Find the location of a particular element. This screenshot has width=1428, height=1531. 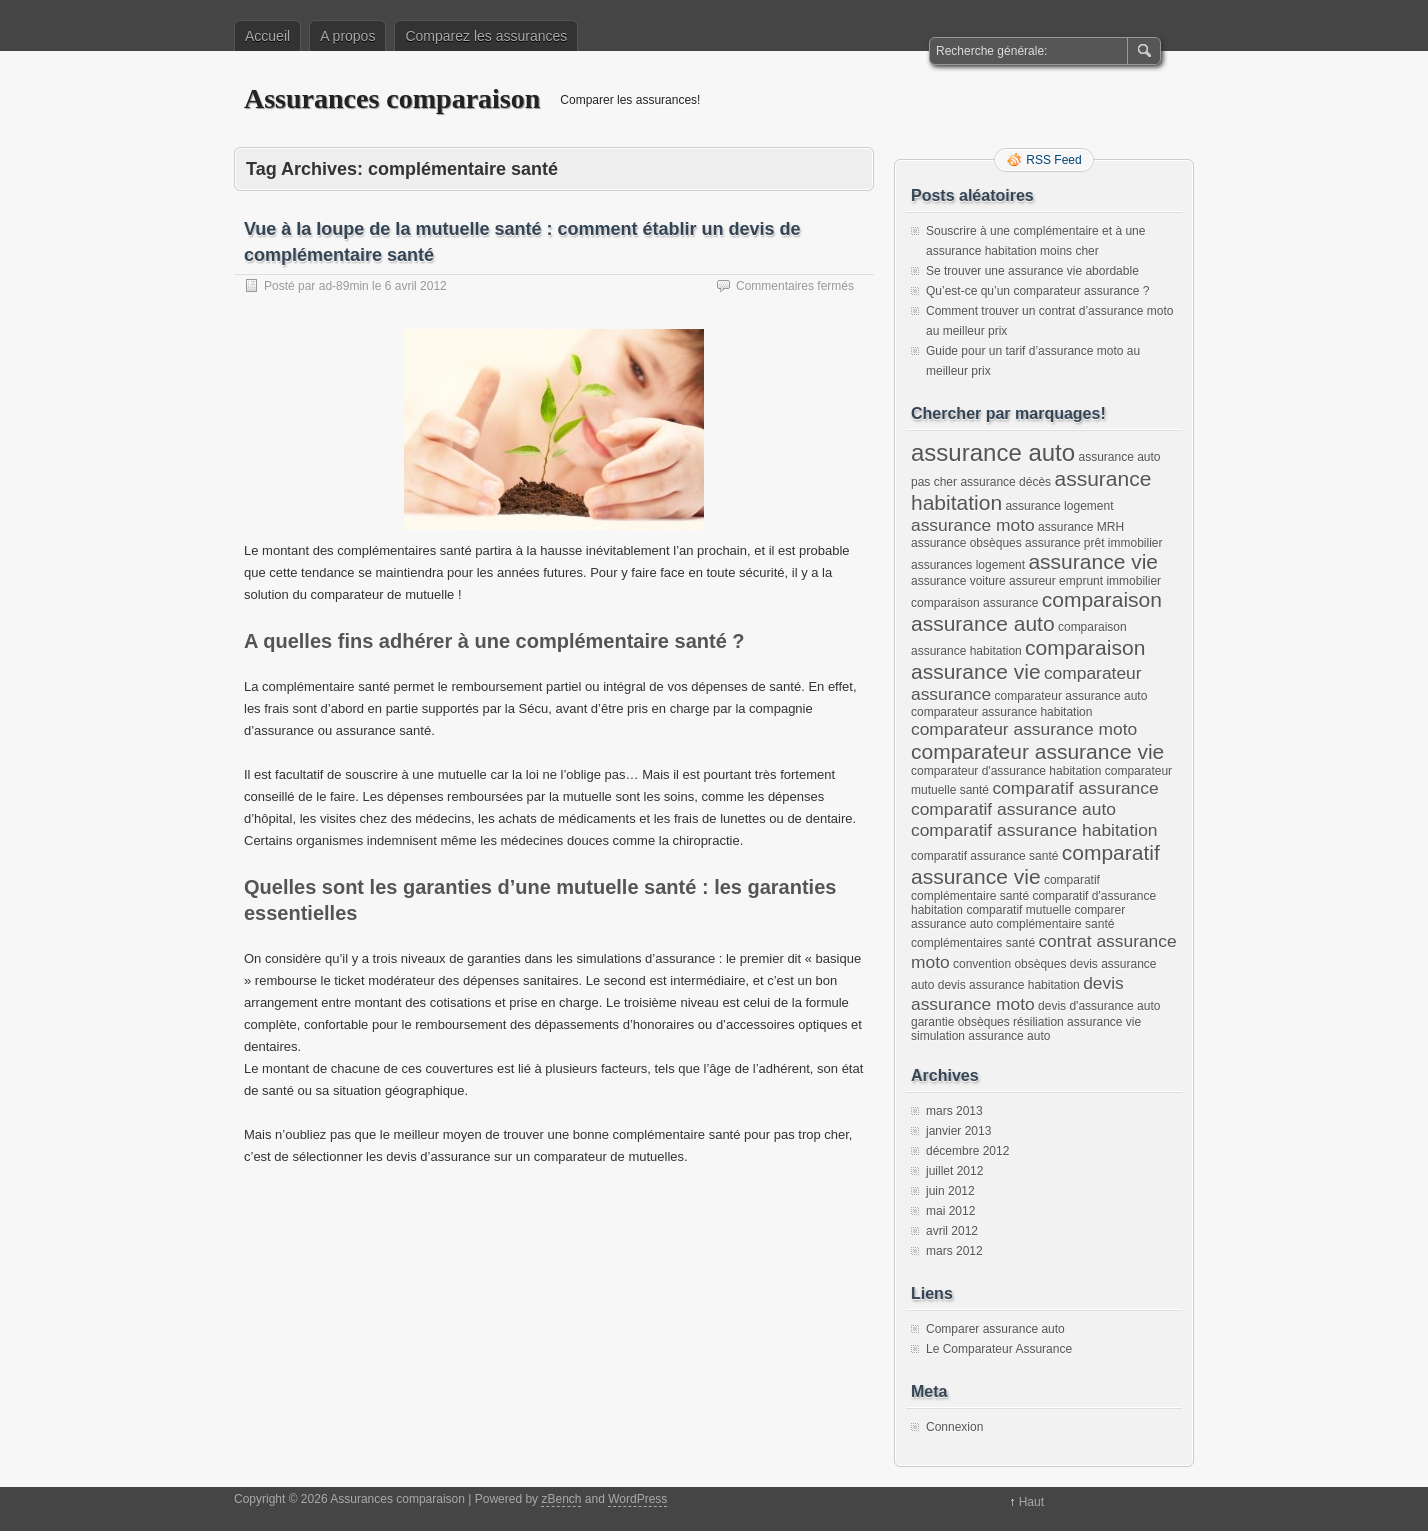

juillet 2012 is located at coordinates (954, 1171).